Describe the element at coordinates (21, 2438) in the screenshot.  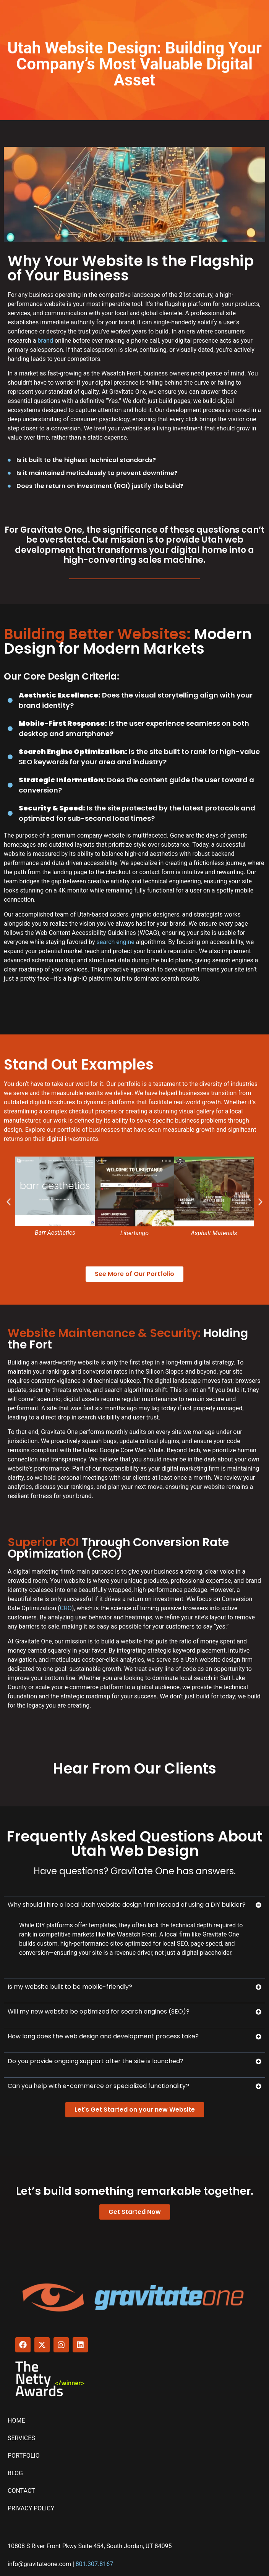
I see `Services` at that location.